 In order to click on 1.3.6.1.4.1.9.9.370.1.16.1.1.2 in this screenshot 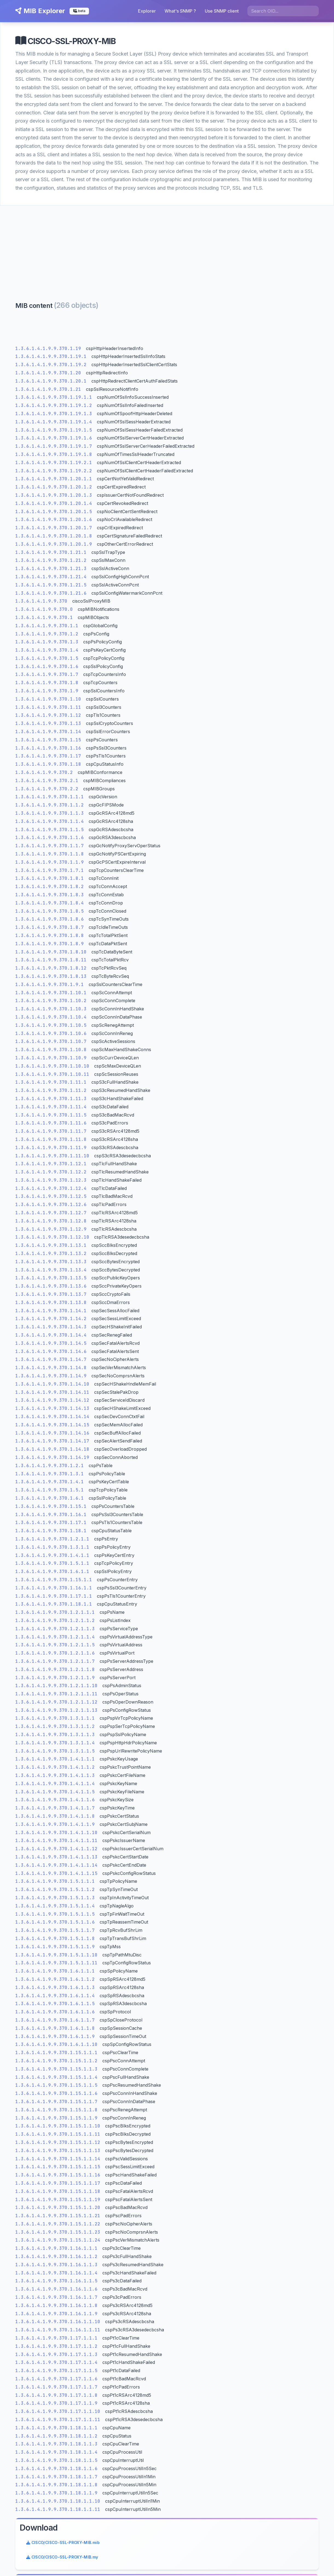, I will do `click(56, 2260)`.